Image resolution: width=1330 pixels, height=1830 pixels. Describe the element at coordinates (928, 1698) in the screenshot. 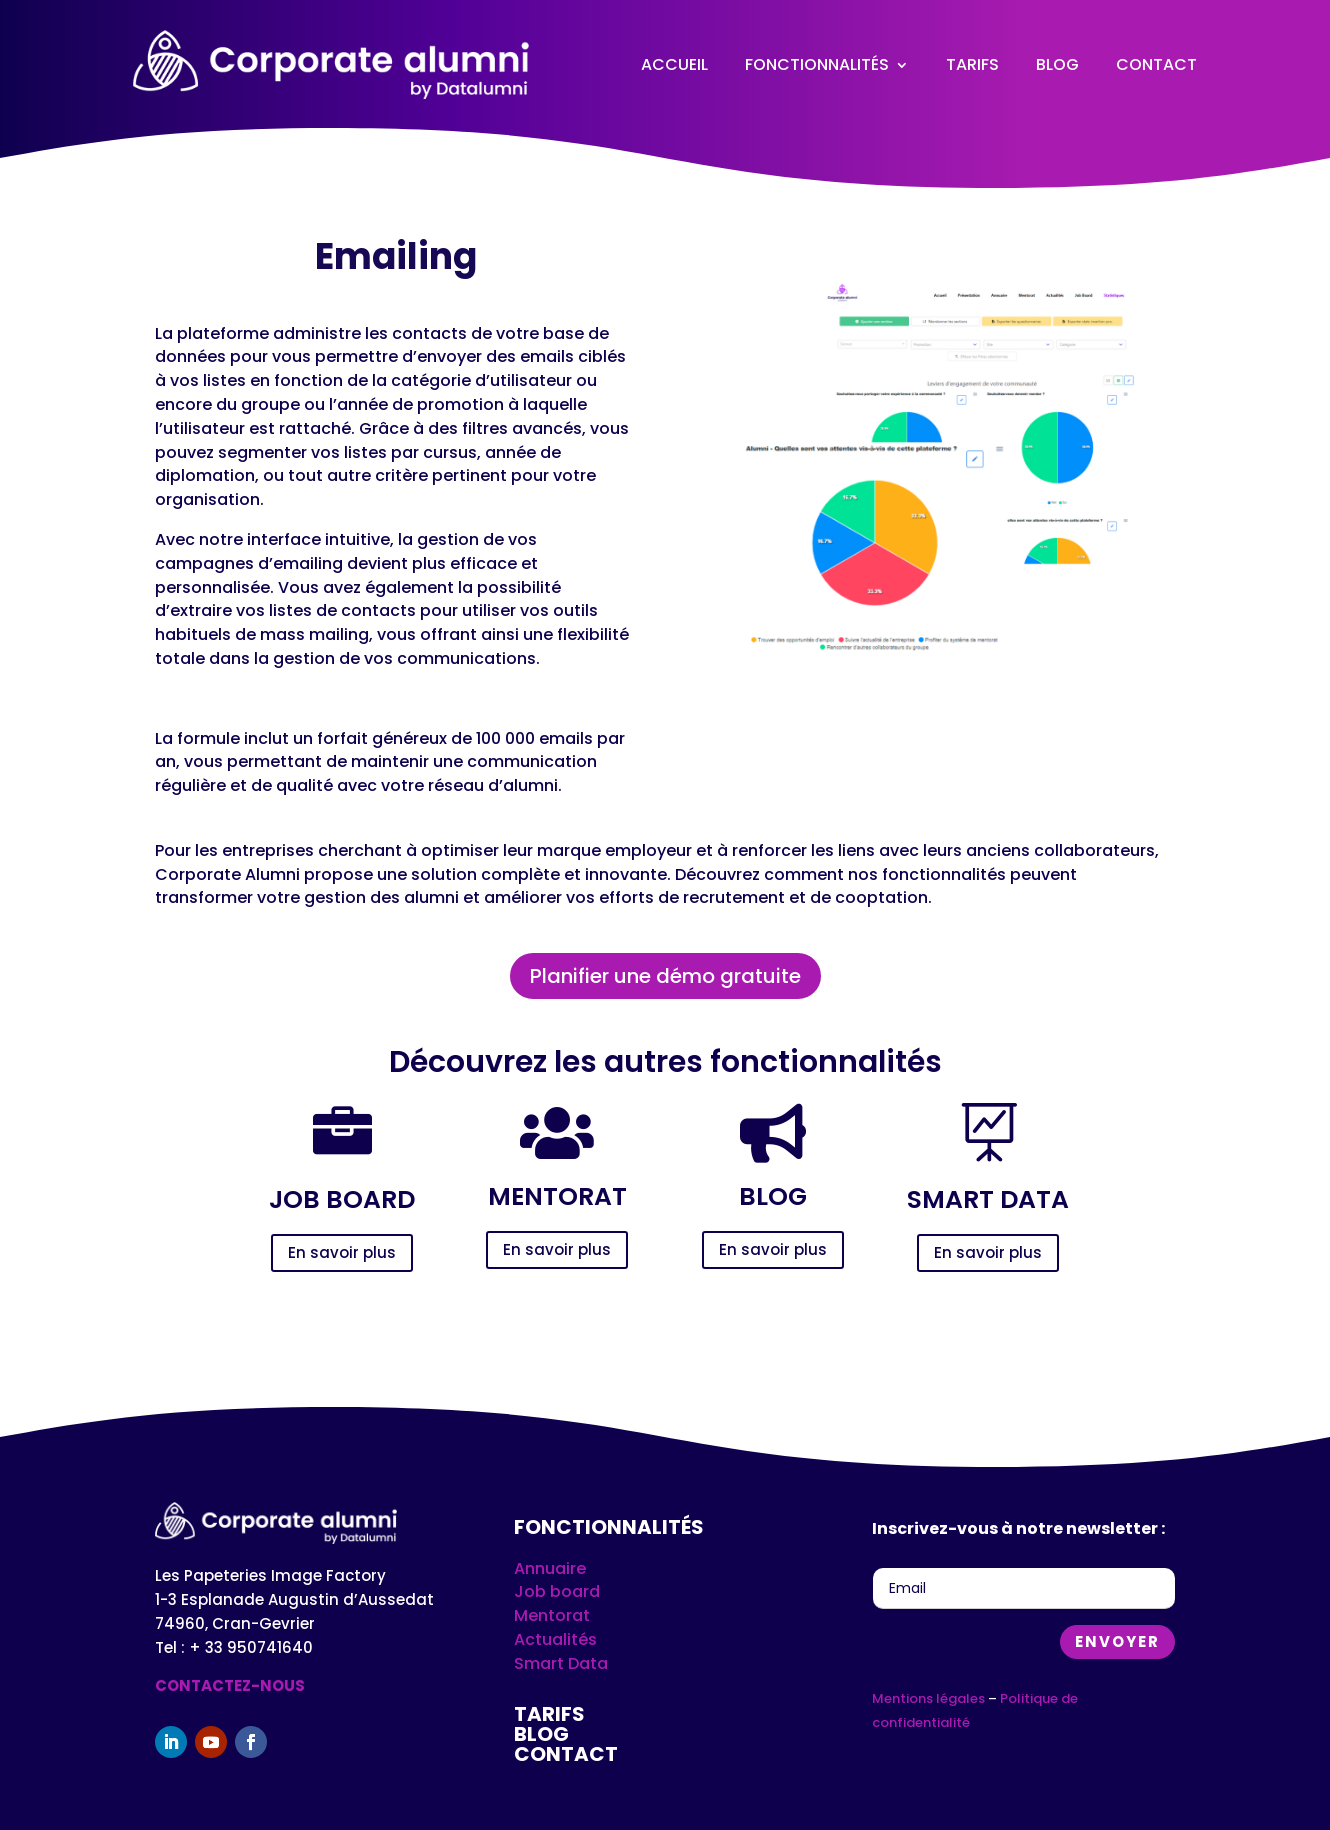

I see `Mentions légales` at that location.